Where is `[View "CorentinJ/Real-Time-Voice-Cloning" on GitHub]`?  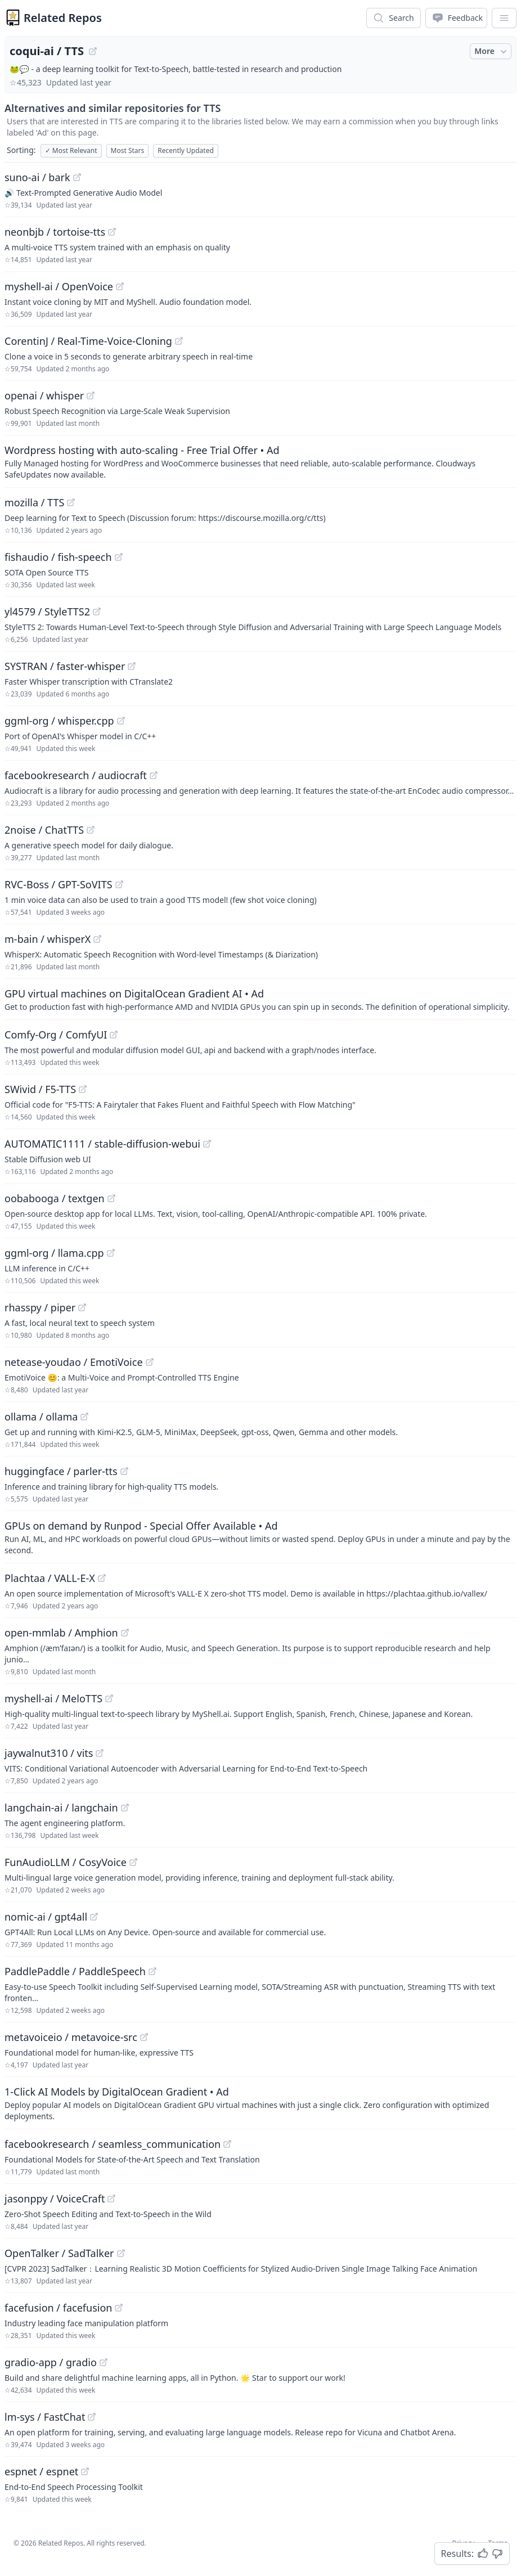
[View "CorentinJ/Real-Time-Voice-Cloning" on GitHub] is located at coordinates (178, 340).